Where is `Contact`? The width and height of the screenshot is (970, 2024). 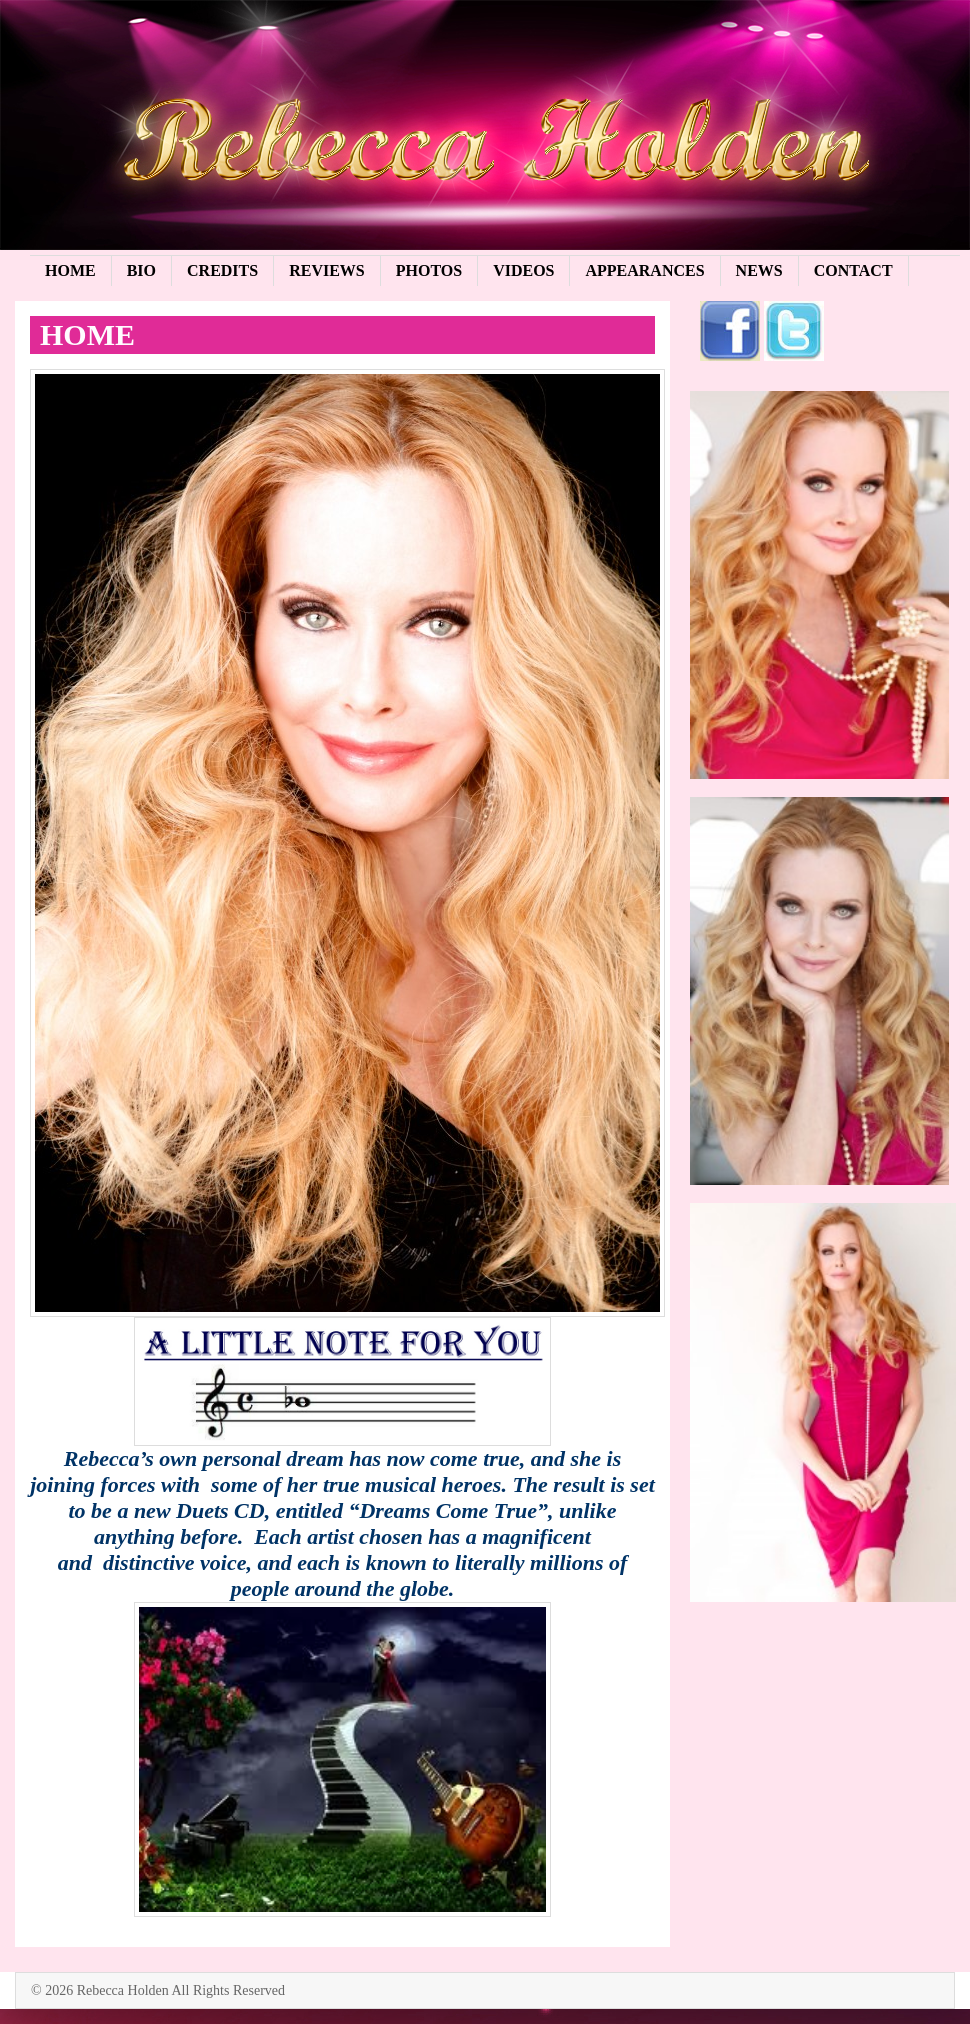 Contact is located at coordinates (853, 270).